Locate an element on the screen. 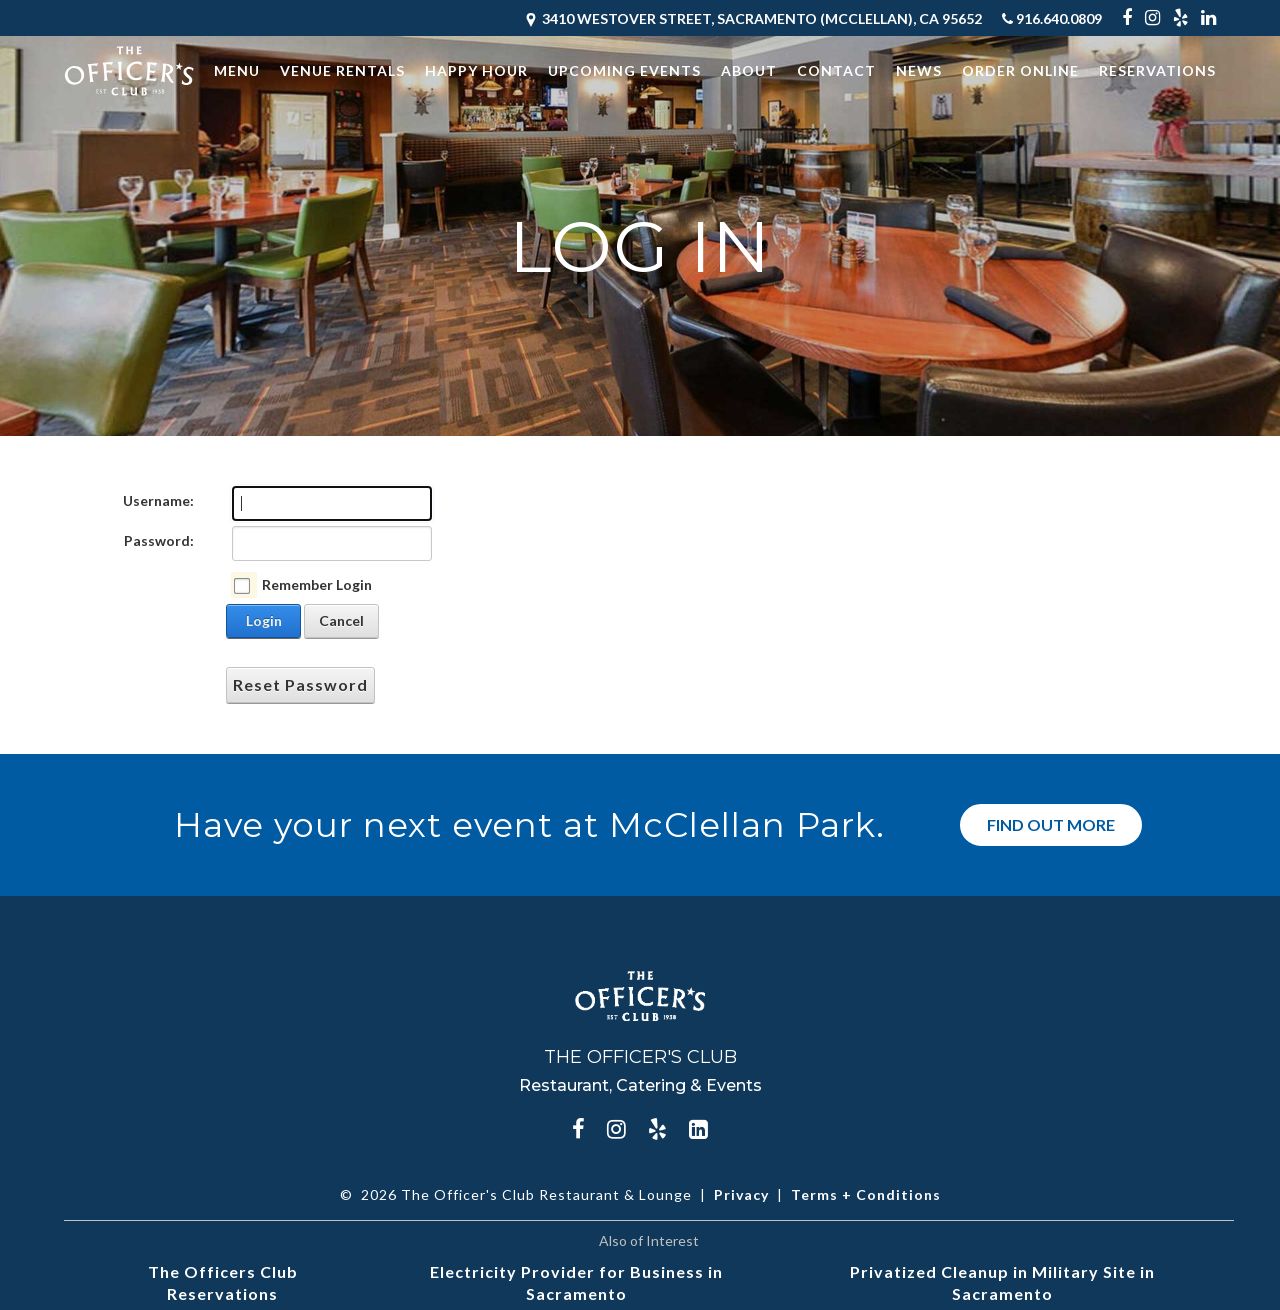 The width and height of the screenshot is (1280, 1310). News is located at coordinates (919, 70).